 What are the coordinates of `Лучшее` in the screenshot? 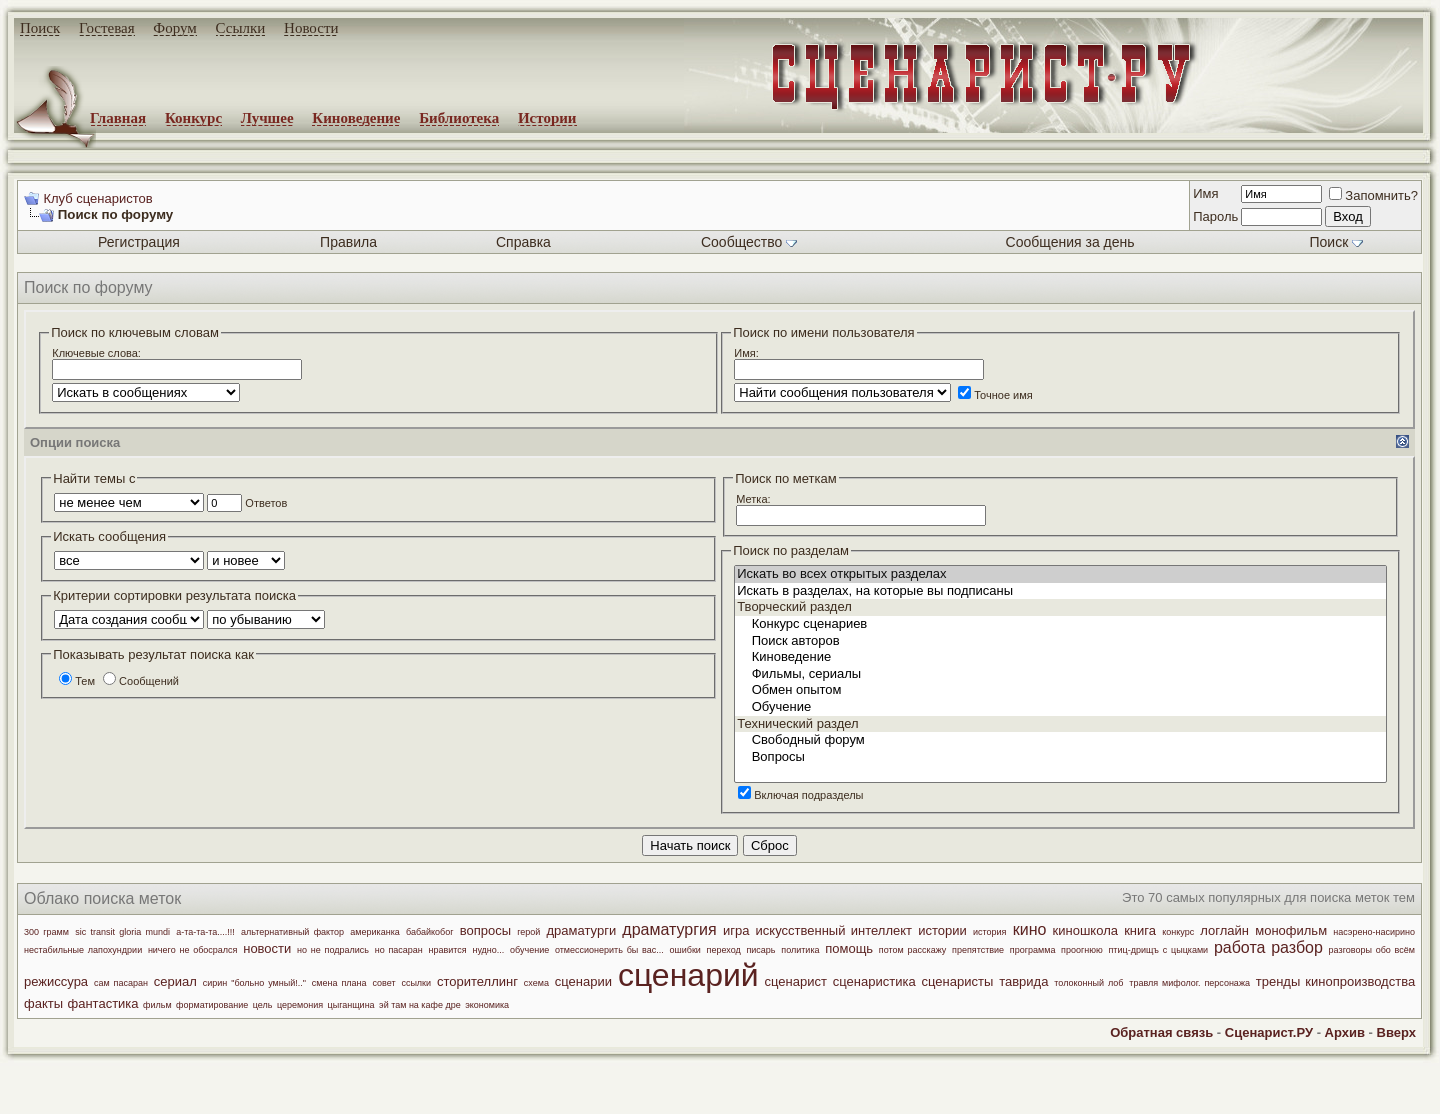 It's located at (267, 118).